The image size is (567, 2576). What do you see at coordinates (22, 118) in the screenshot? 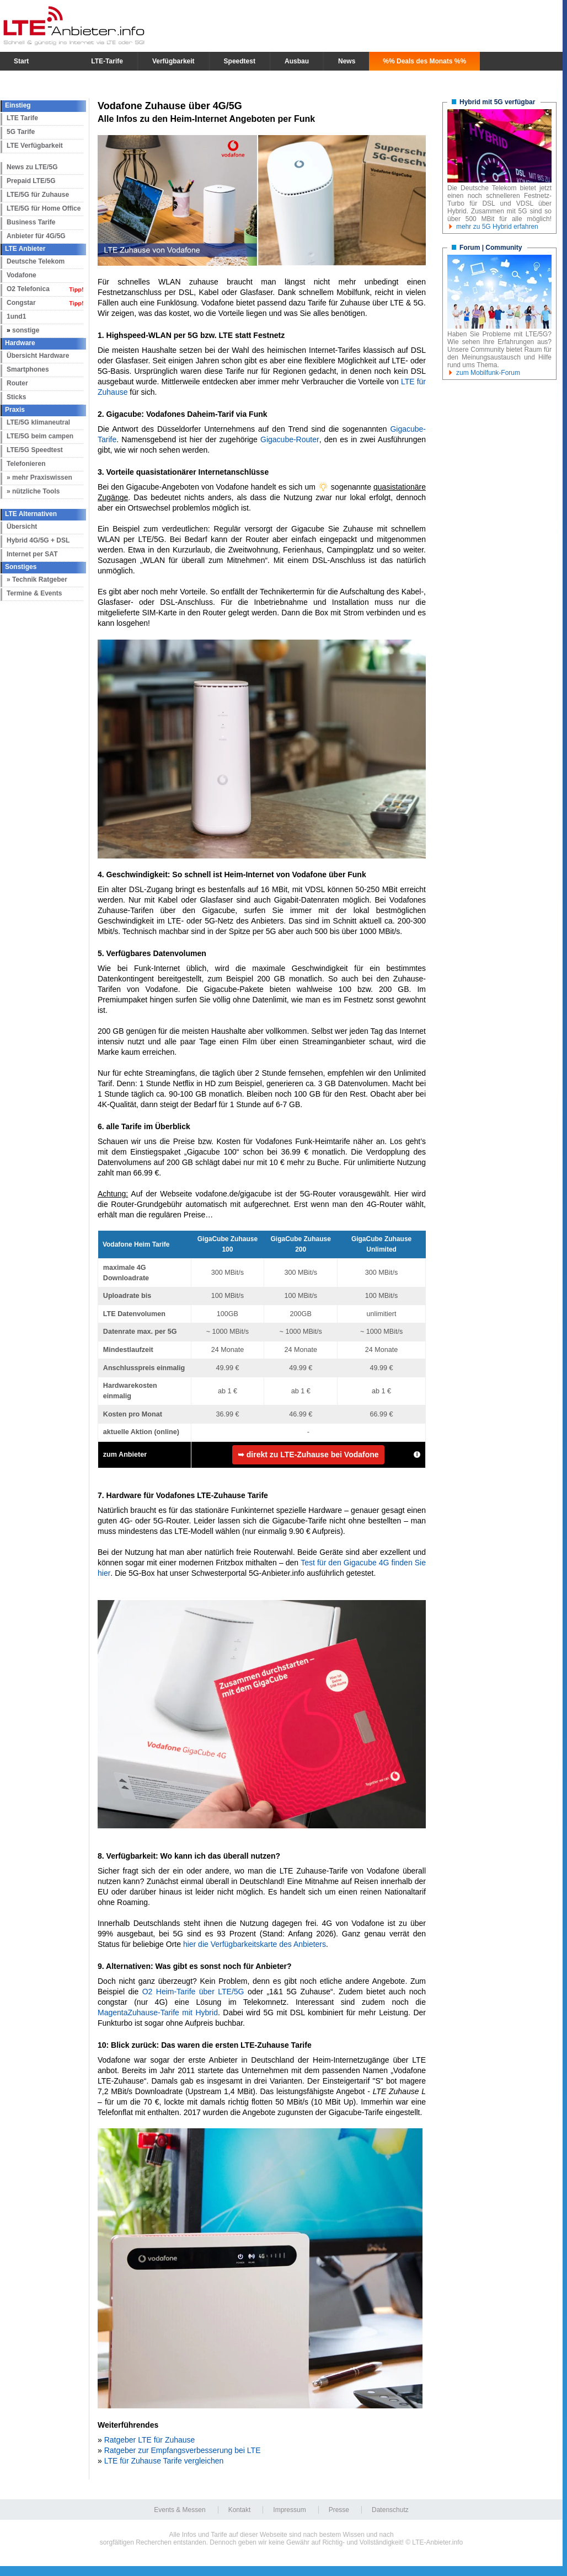
I see `LTE Tarife` at bounding box center [22, 118].